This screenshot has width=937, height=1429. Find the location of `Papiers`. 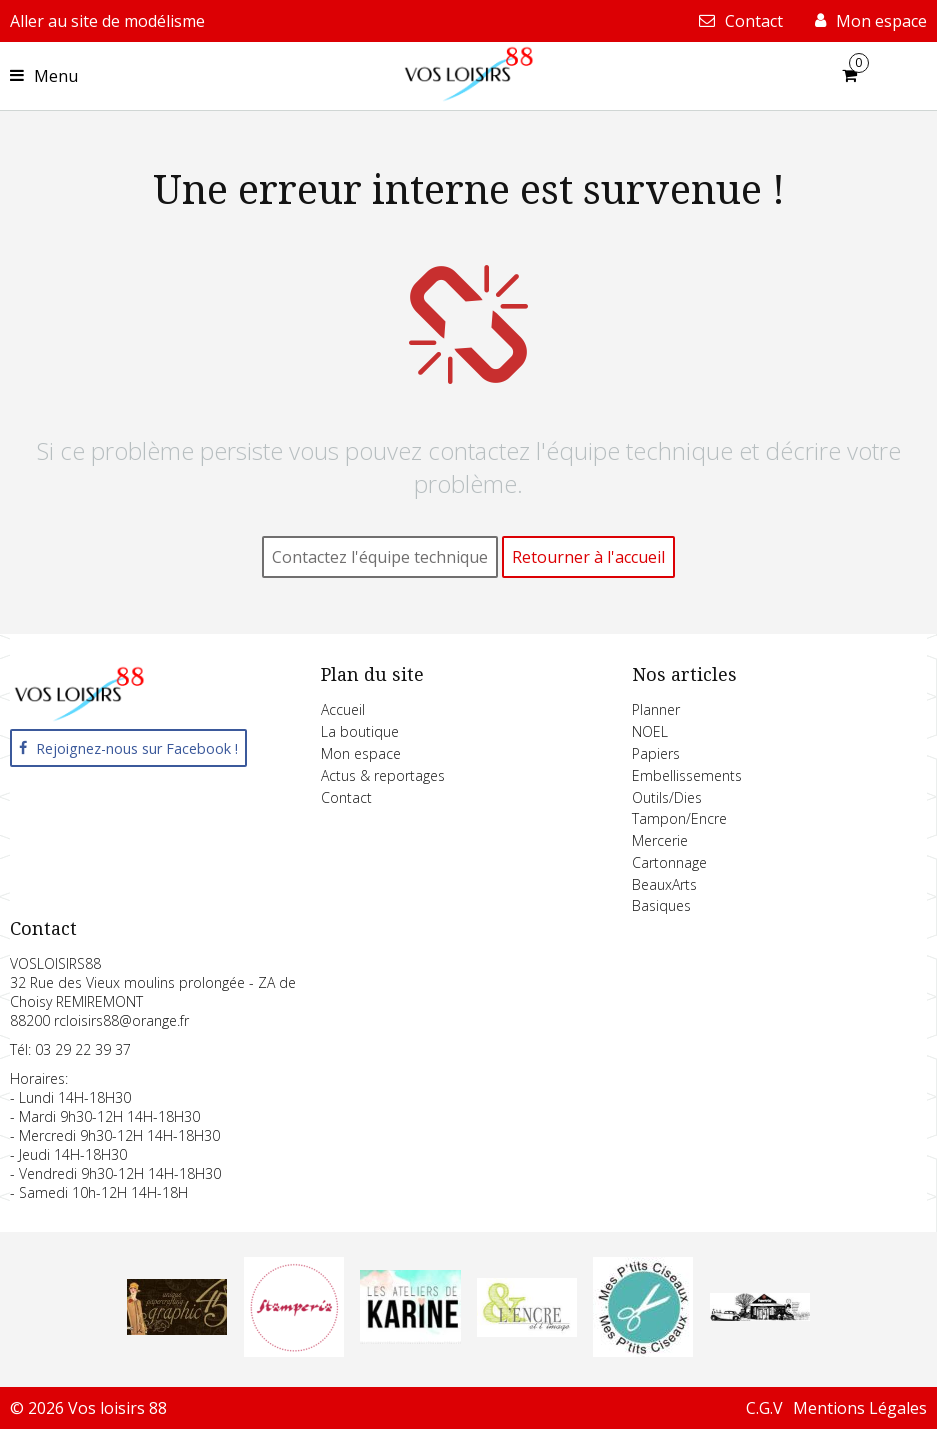

Papiers is located at coordinates (656, 753).